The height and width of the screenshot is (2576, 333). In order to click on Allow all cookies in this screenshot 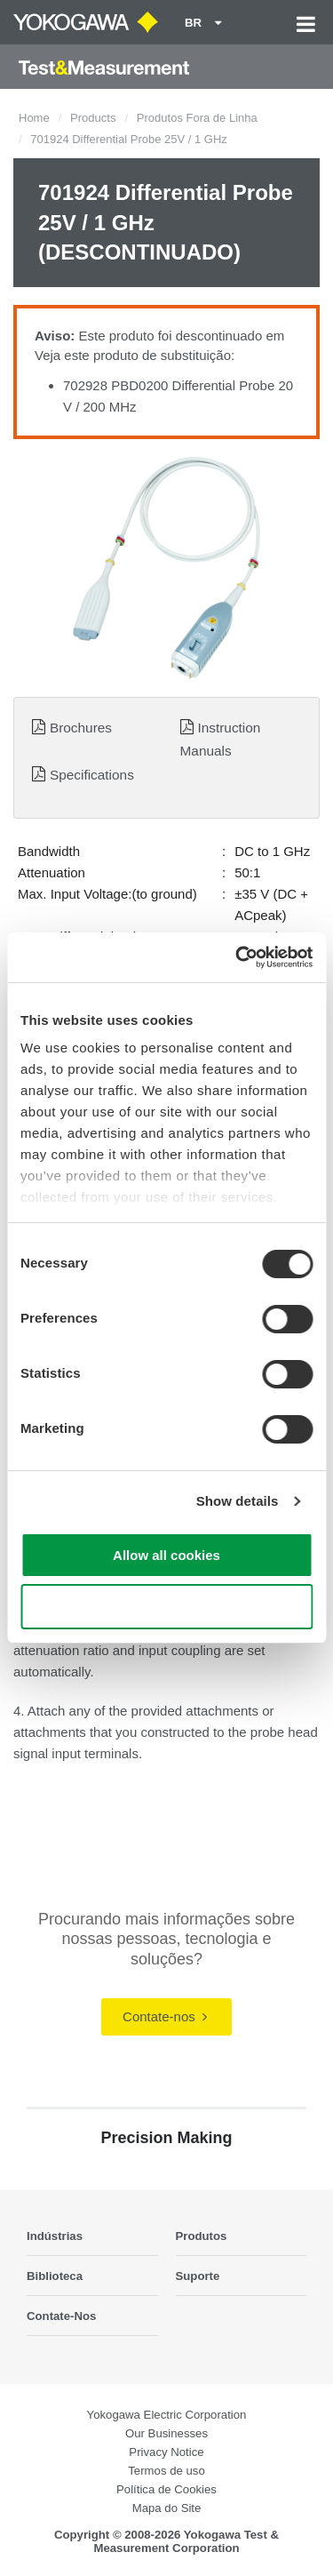, I will do `click(166, 1555)`.